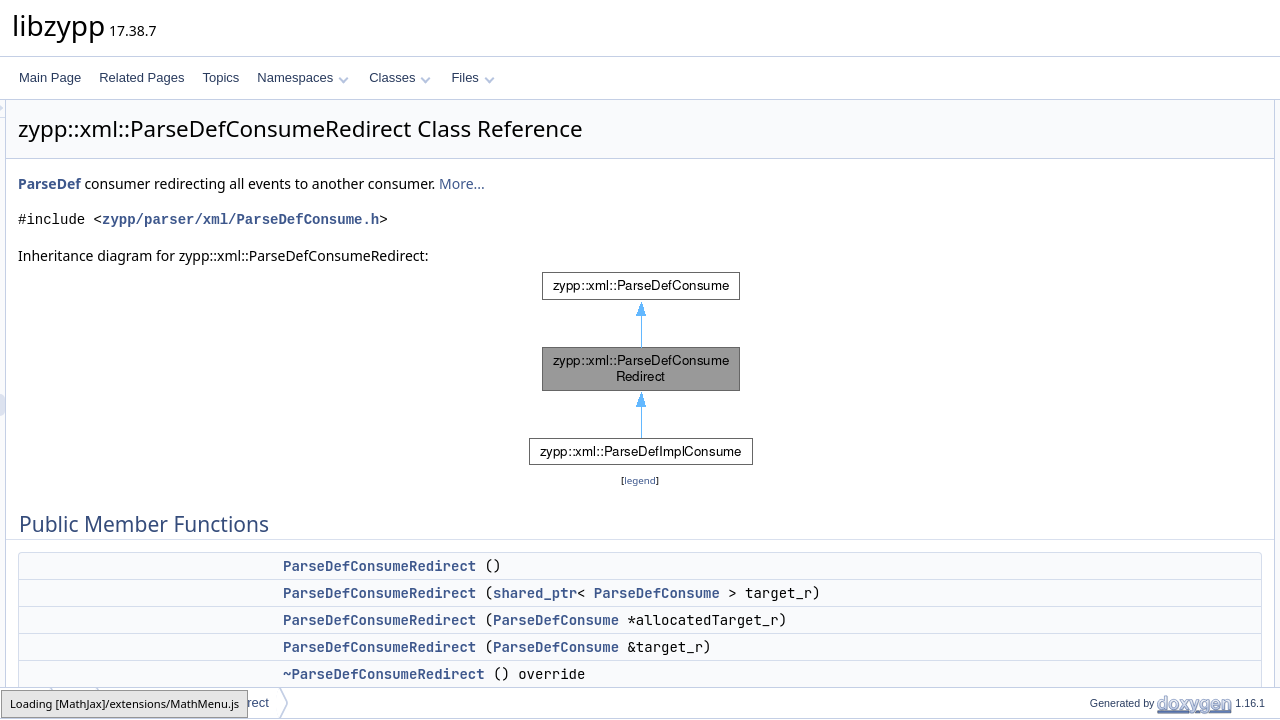  I want to click on Member Function Documentation, so click(1145, 683).